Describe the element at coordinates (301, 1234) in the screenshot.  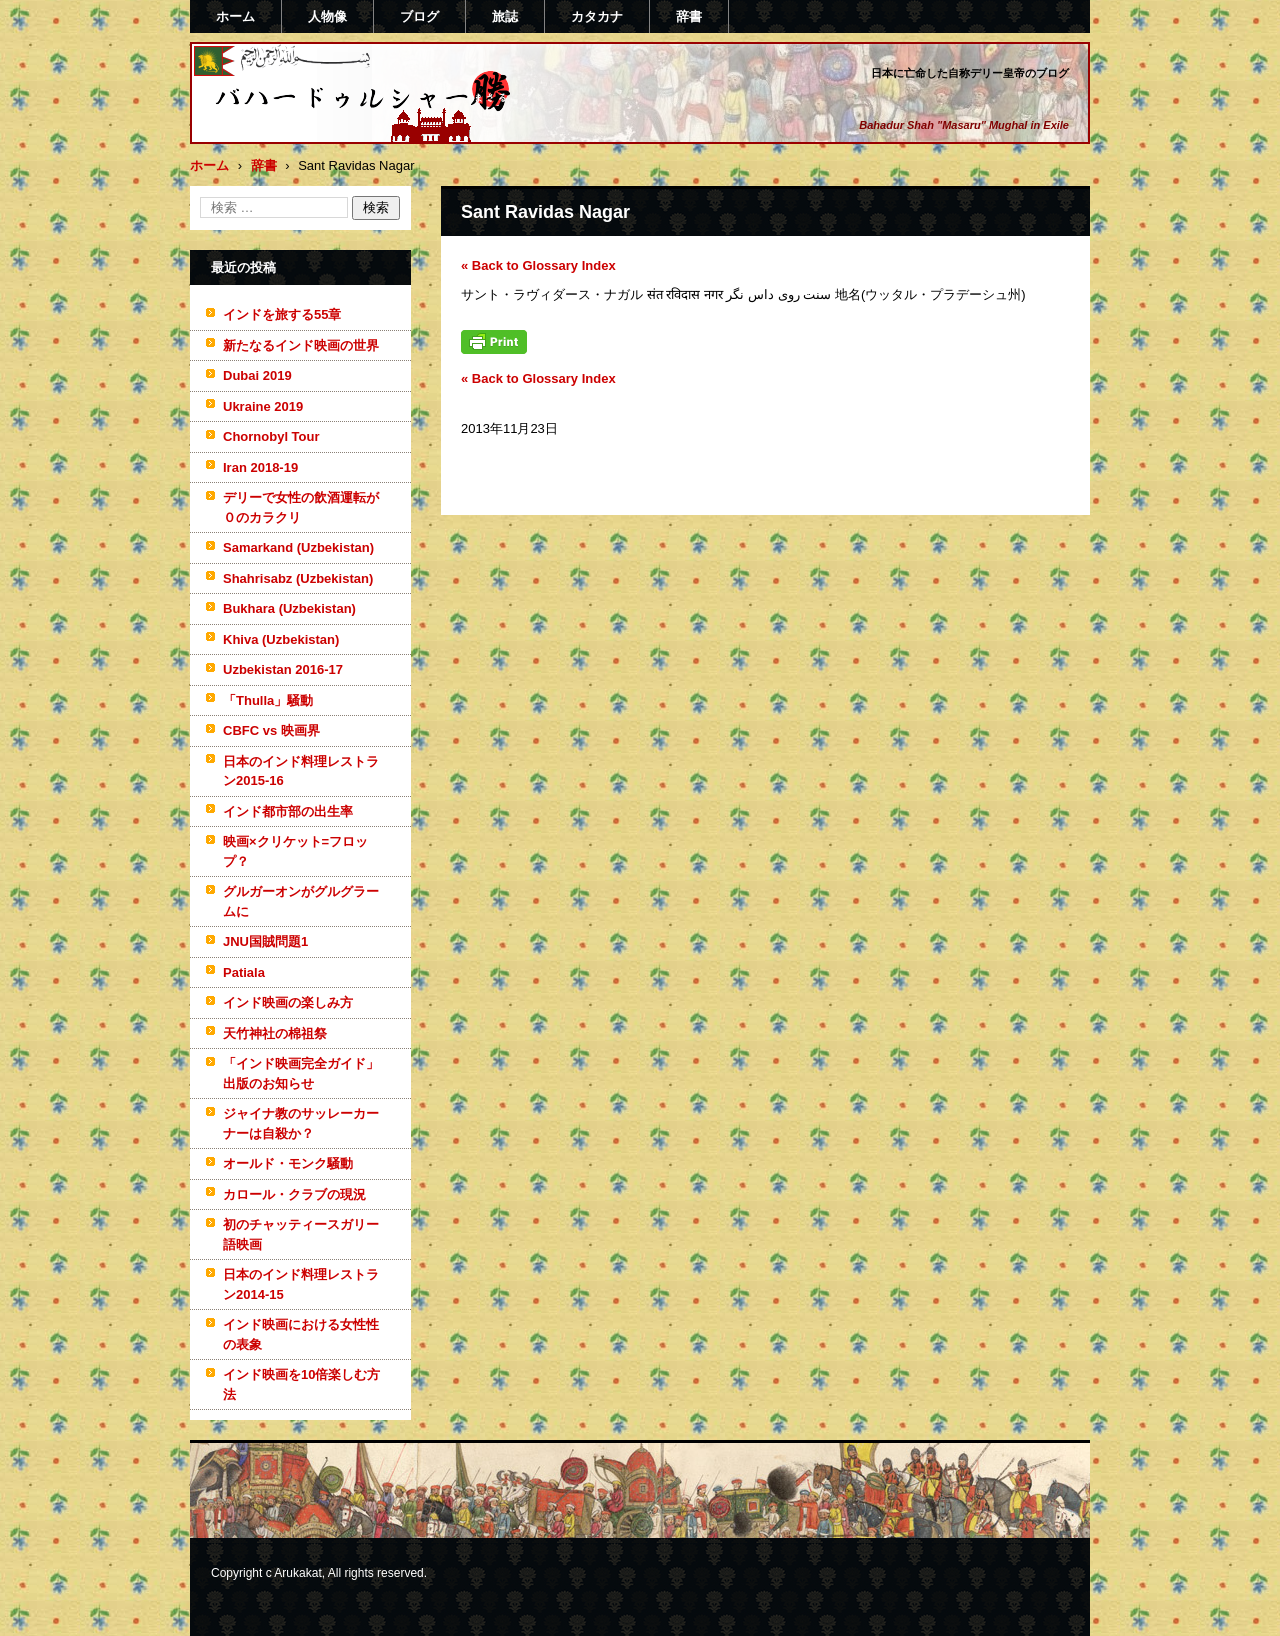
I see `初のチャッティースガリー語映画` at that location.